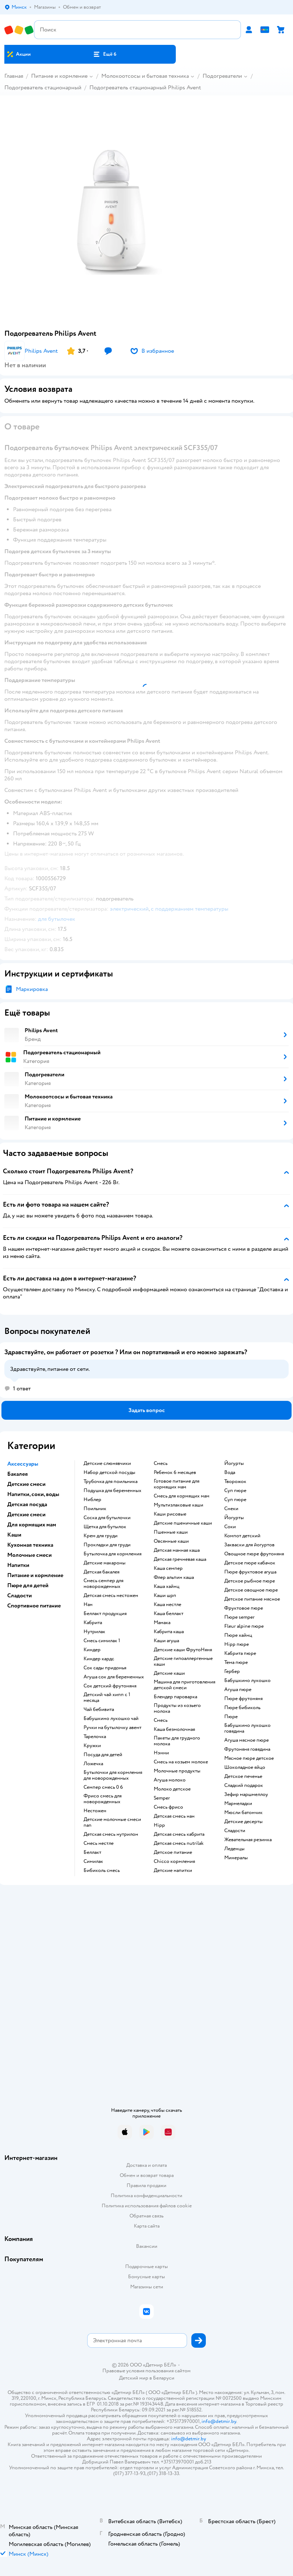 The width and height of the screenshot is (293, 2576). What do you see at coordinates (169, 1632) in the screenshot?
I see `кабрита каша` at bounding box center [169, 1632].